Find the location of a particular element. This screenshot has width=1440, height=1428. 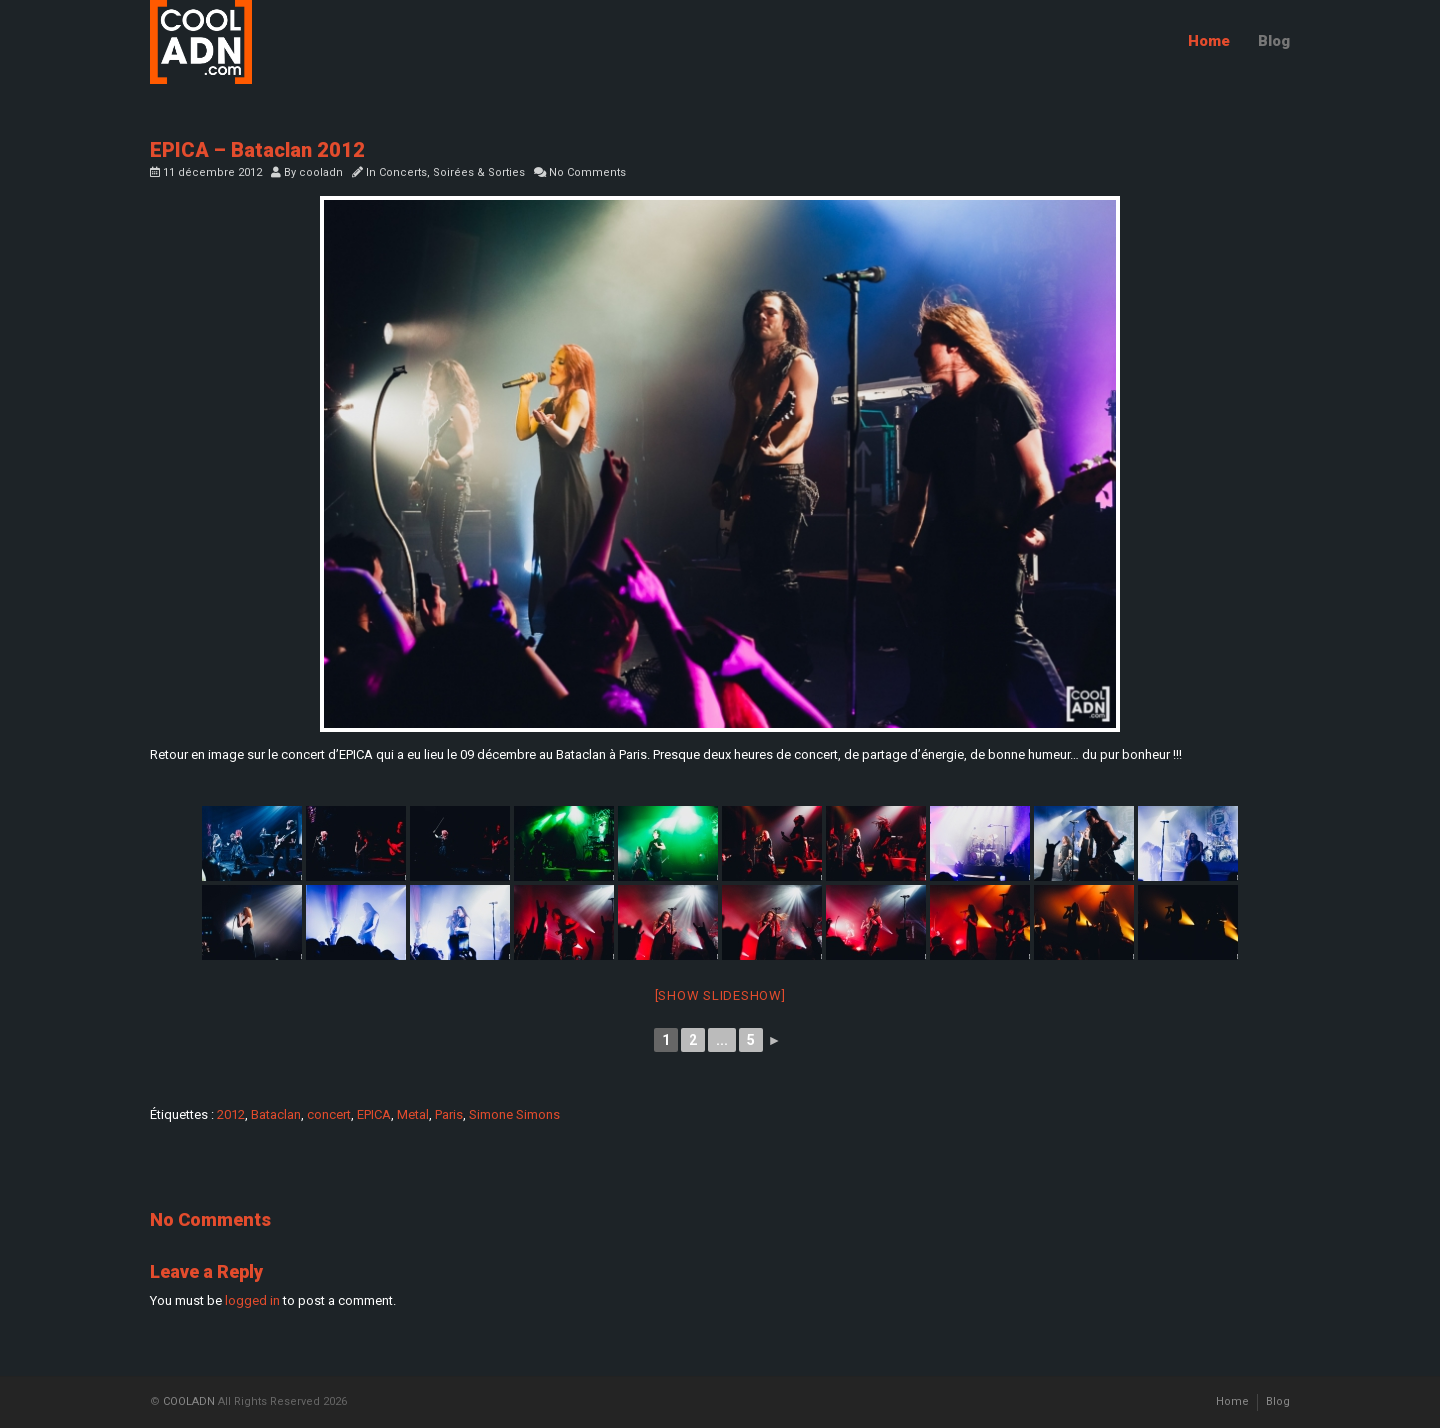

Home is located at coordinates (1209, 41).